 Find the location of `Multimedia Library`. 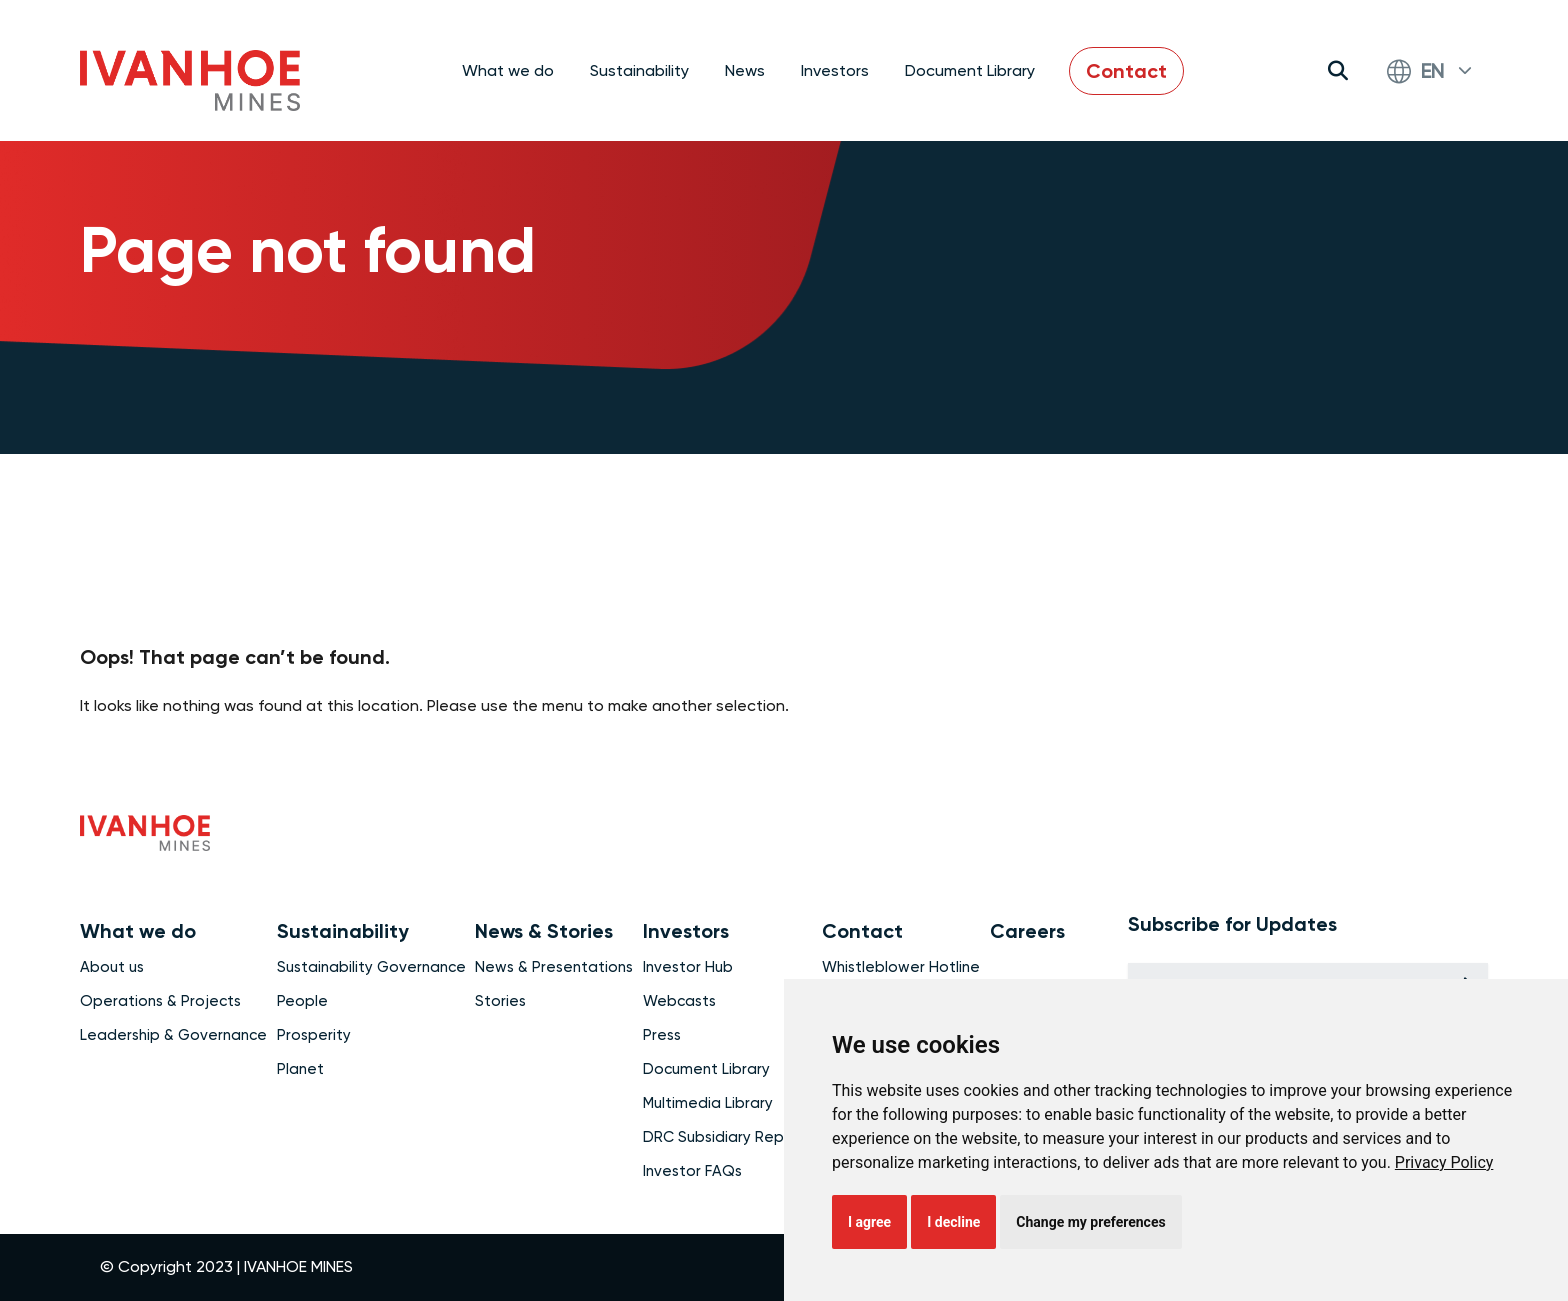

Multimedia Library is located at coordinates (708, 1103).